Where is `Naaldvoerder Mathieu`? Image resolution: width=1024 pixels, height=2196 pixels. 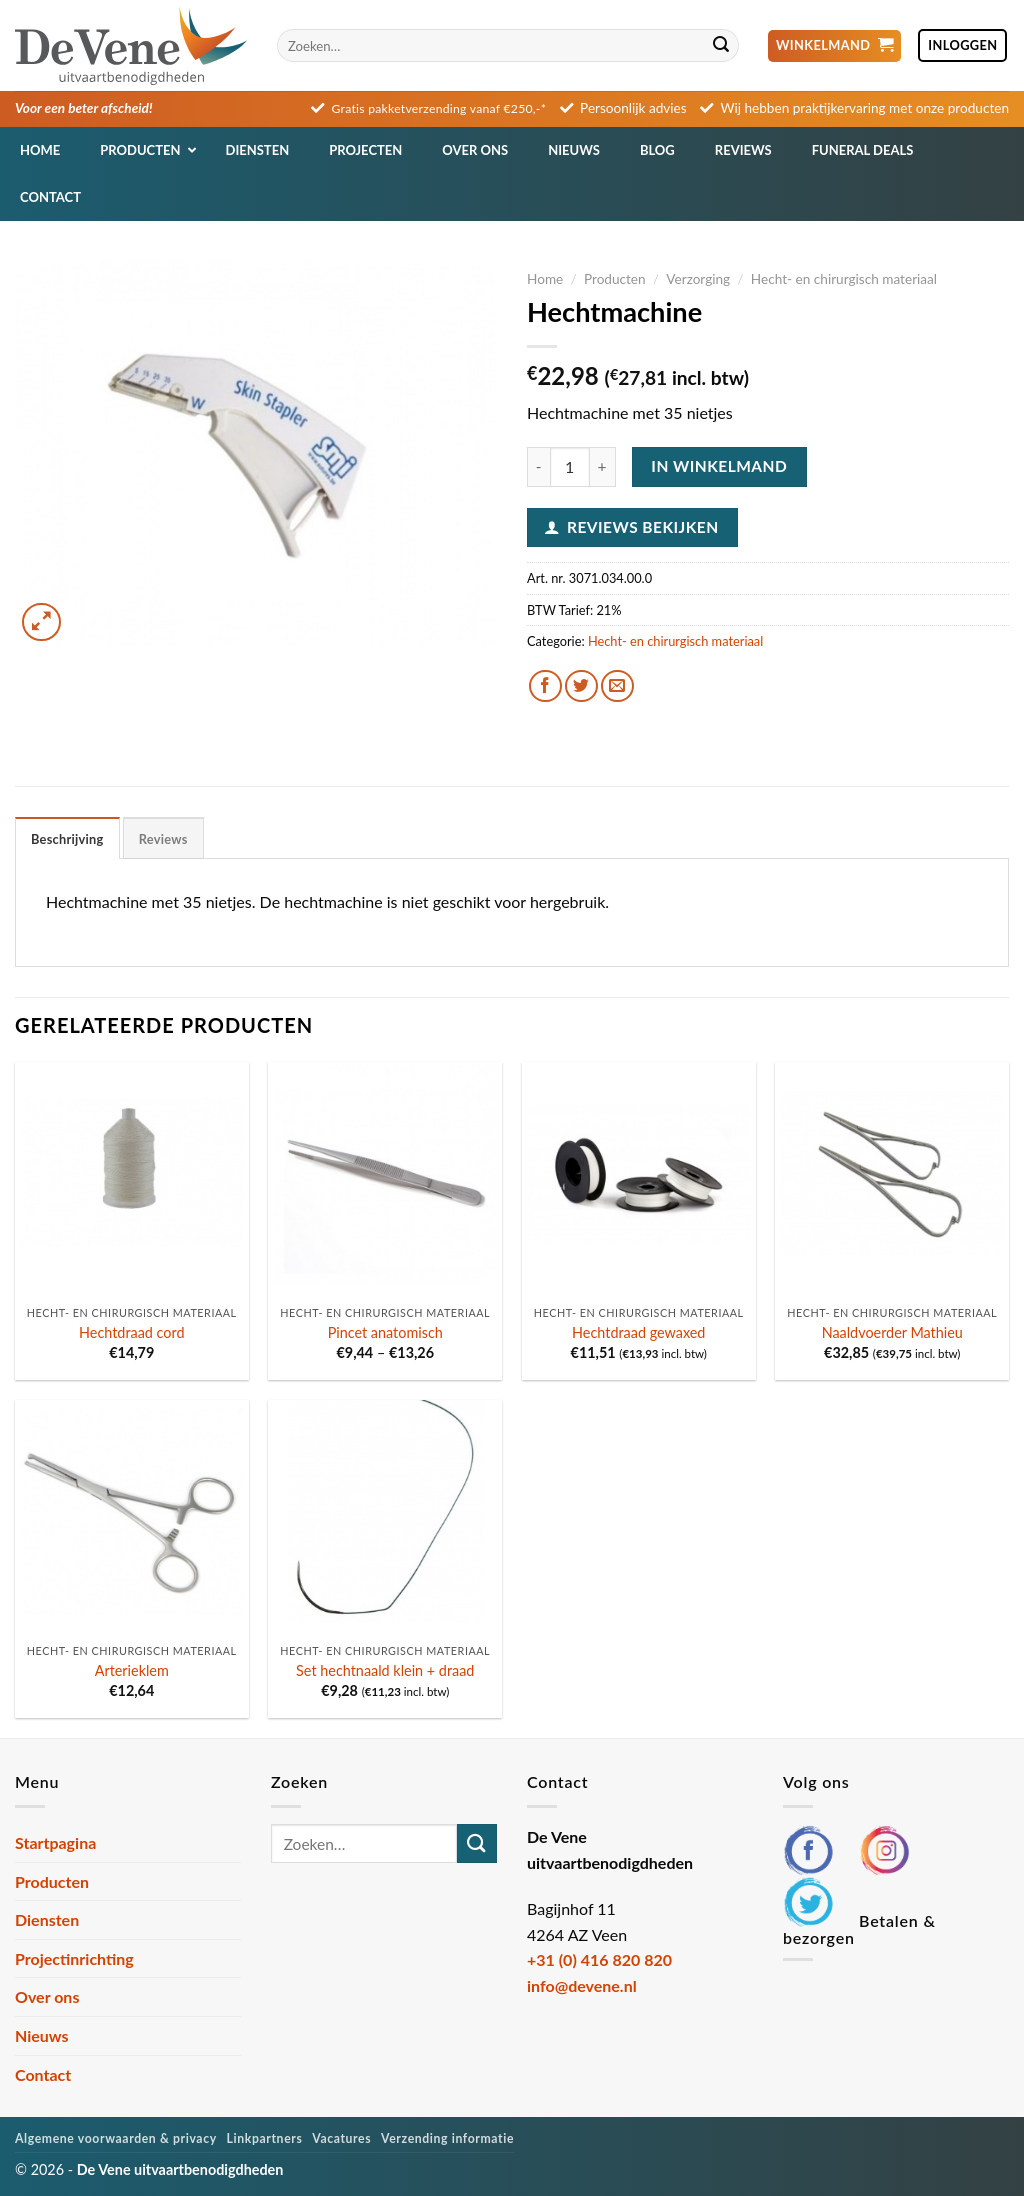
Naaldvoerder Mathieu is located at coordinates (892, 1332).